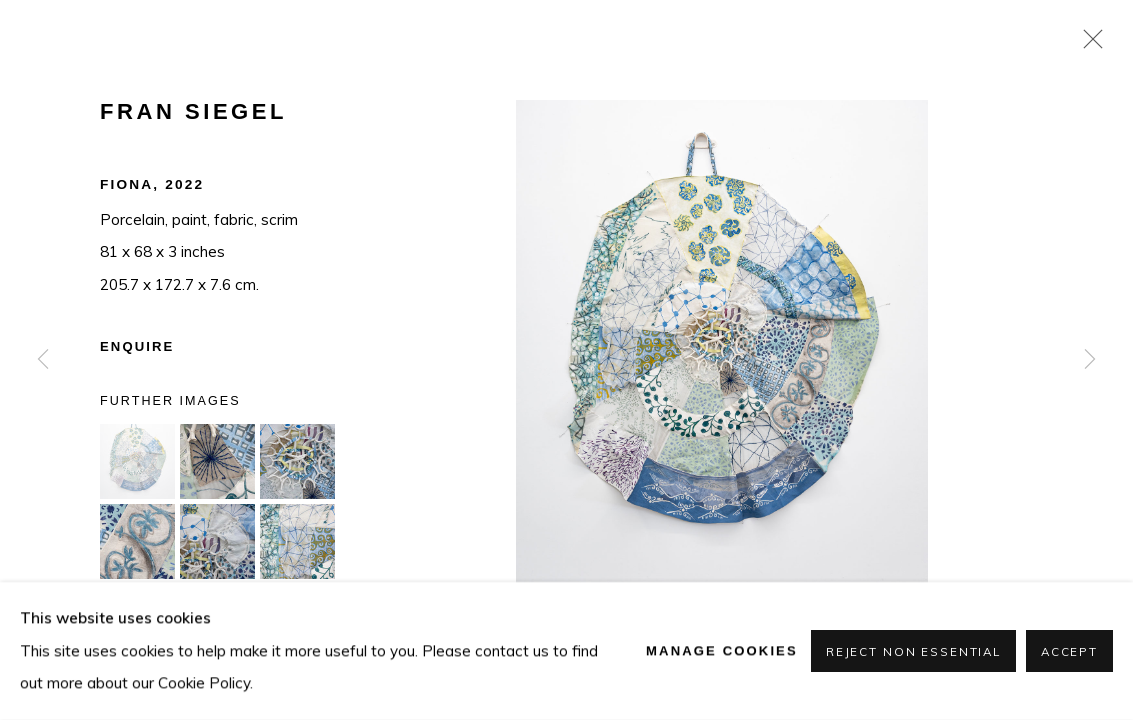  I want to click on Next [button], so click(1090, 360).